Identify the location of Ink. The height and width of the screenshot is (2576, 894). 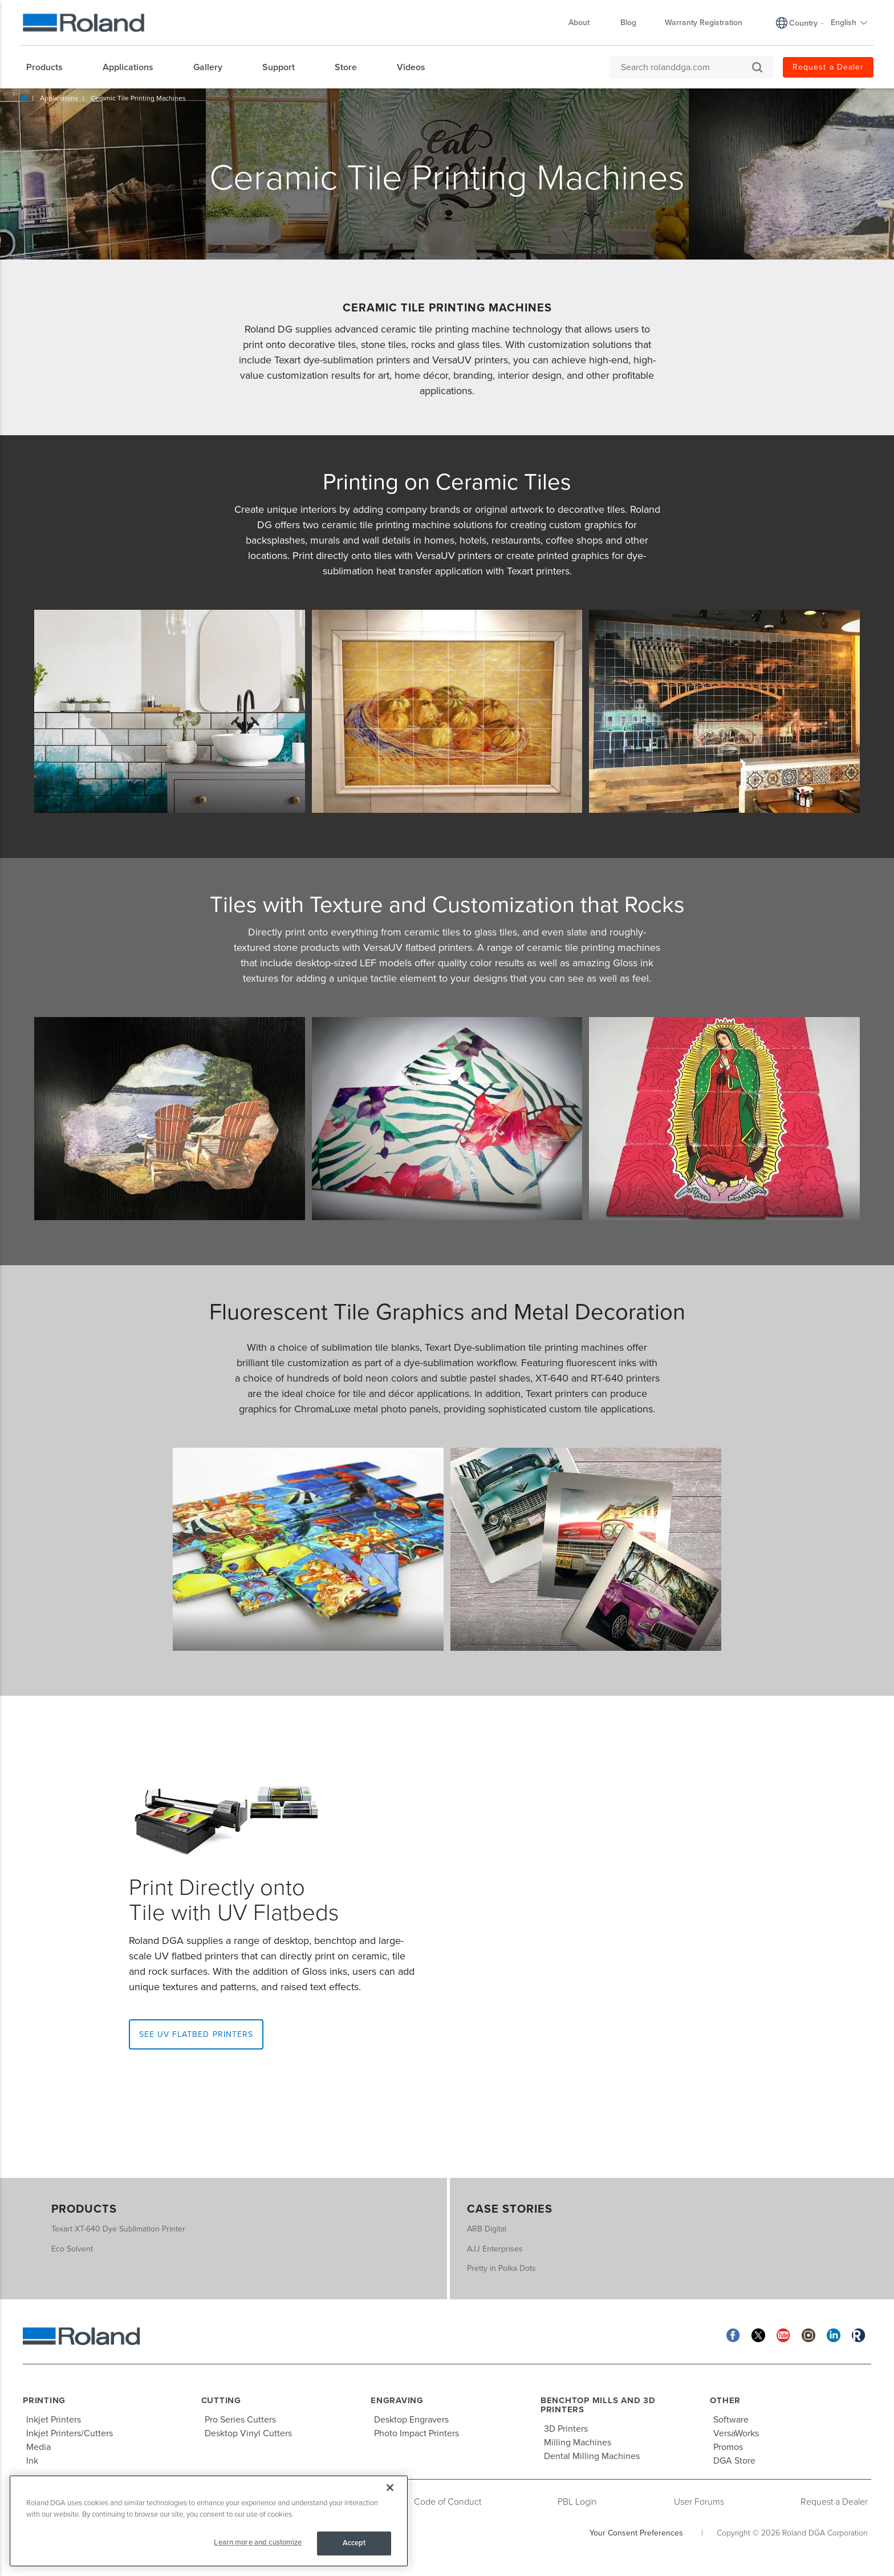
(32, 2460).